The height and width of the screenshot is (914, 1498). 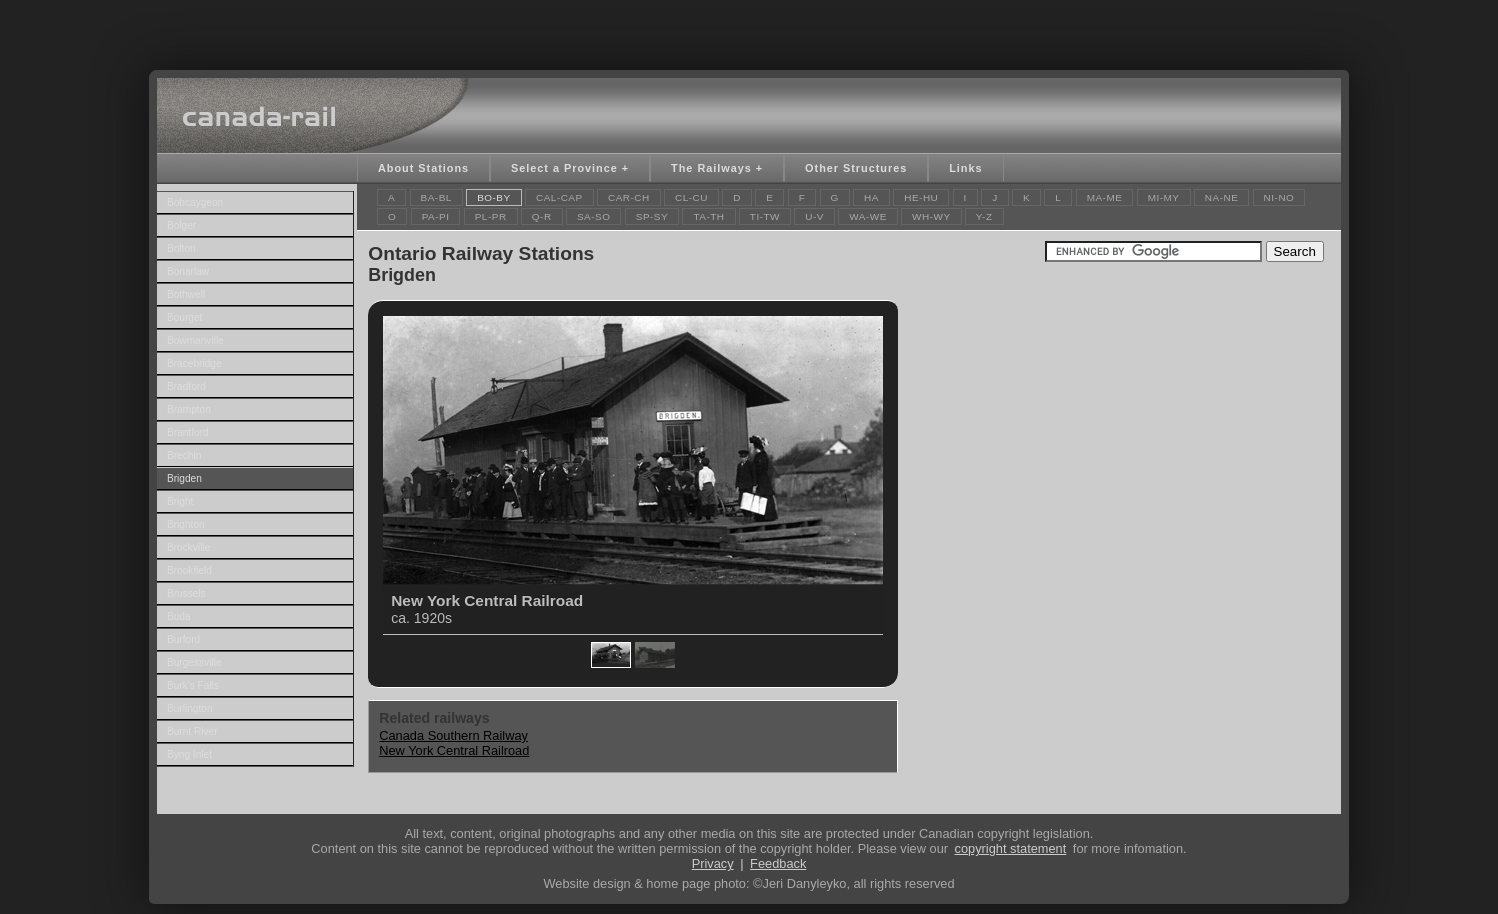 I want to click on Bowmanville, so click(x=195, y=340).